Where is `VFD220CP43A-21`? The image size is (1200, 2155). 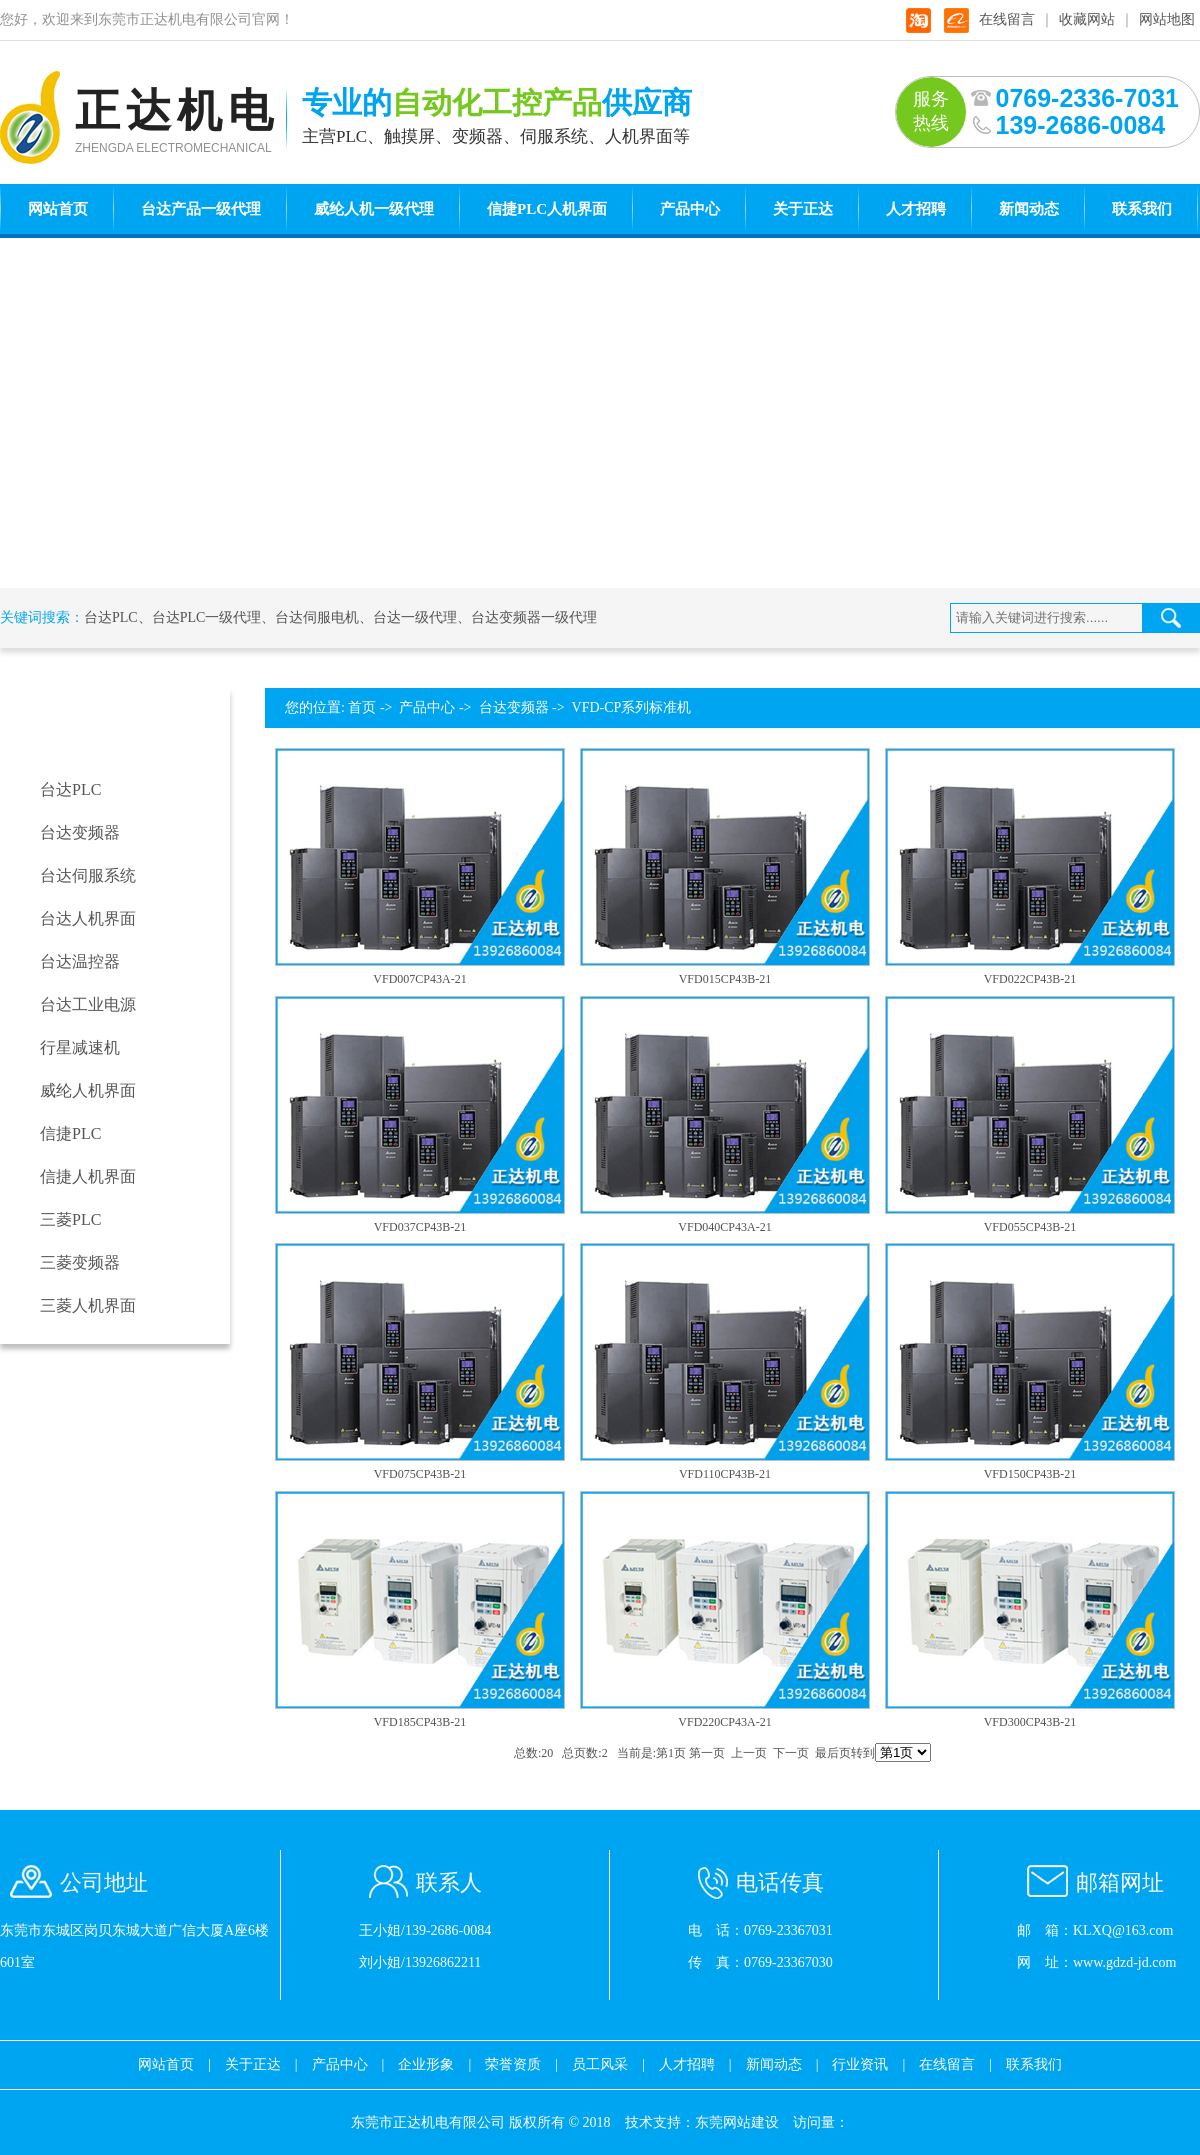 VFD220CP43A-21 is located at coordinates (724, 1722).